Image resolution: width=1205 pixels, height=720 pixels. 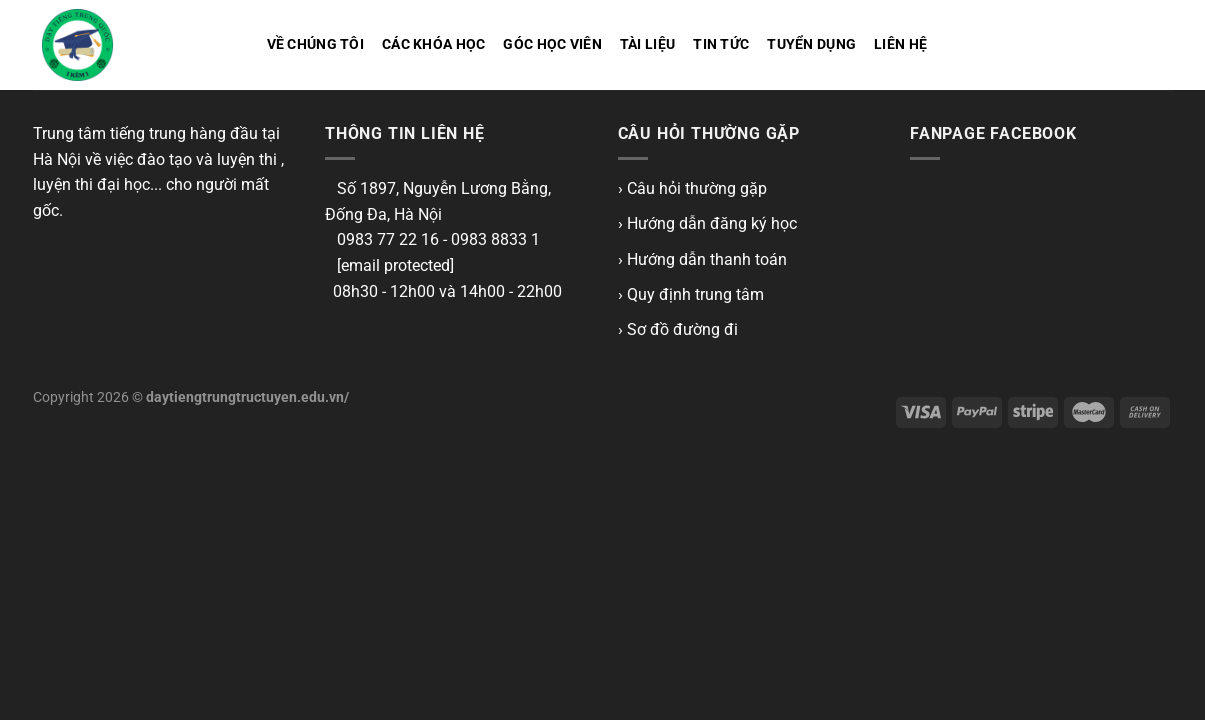 I want to click on Về chúng tôi, so click(x=315, y=44).